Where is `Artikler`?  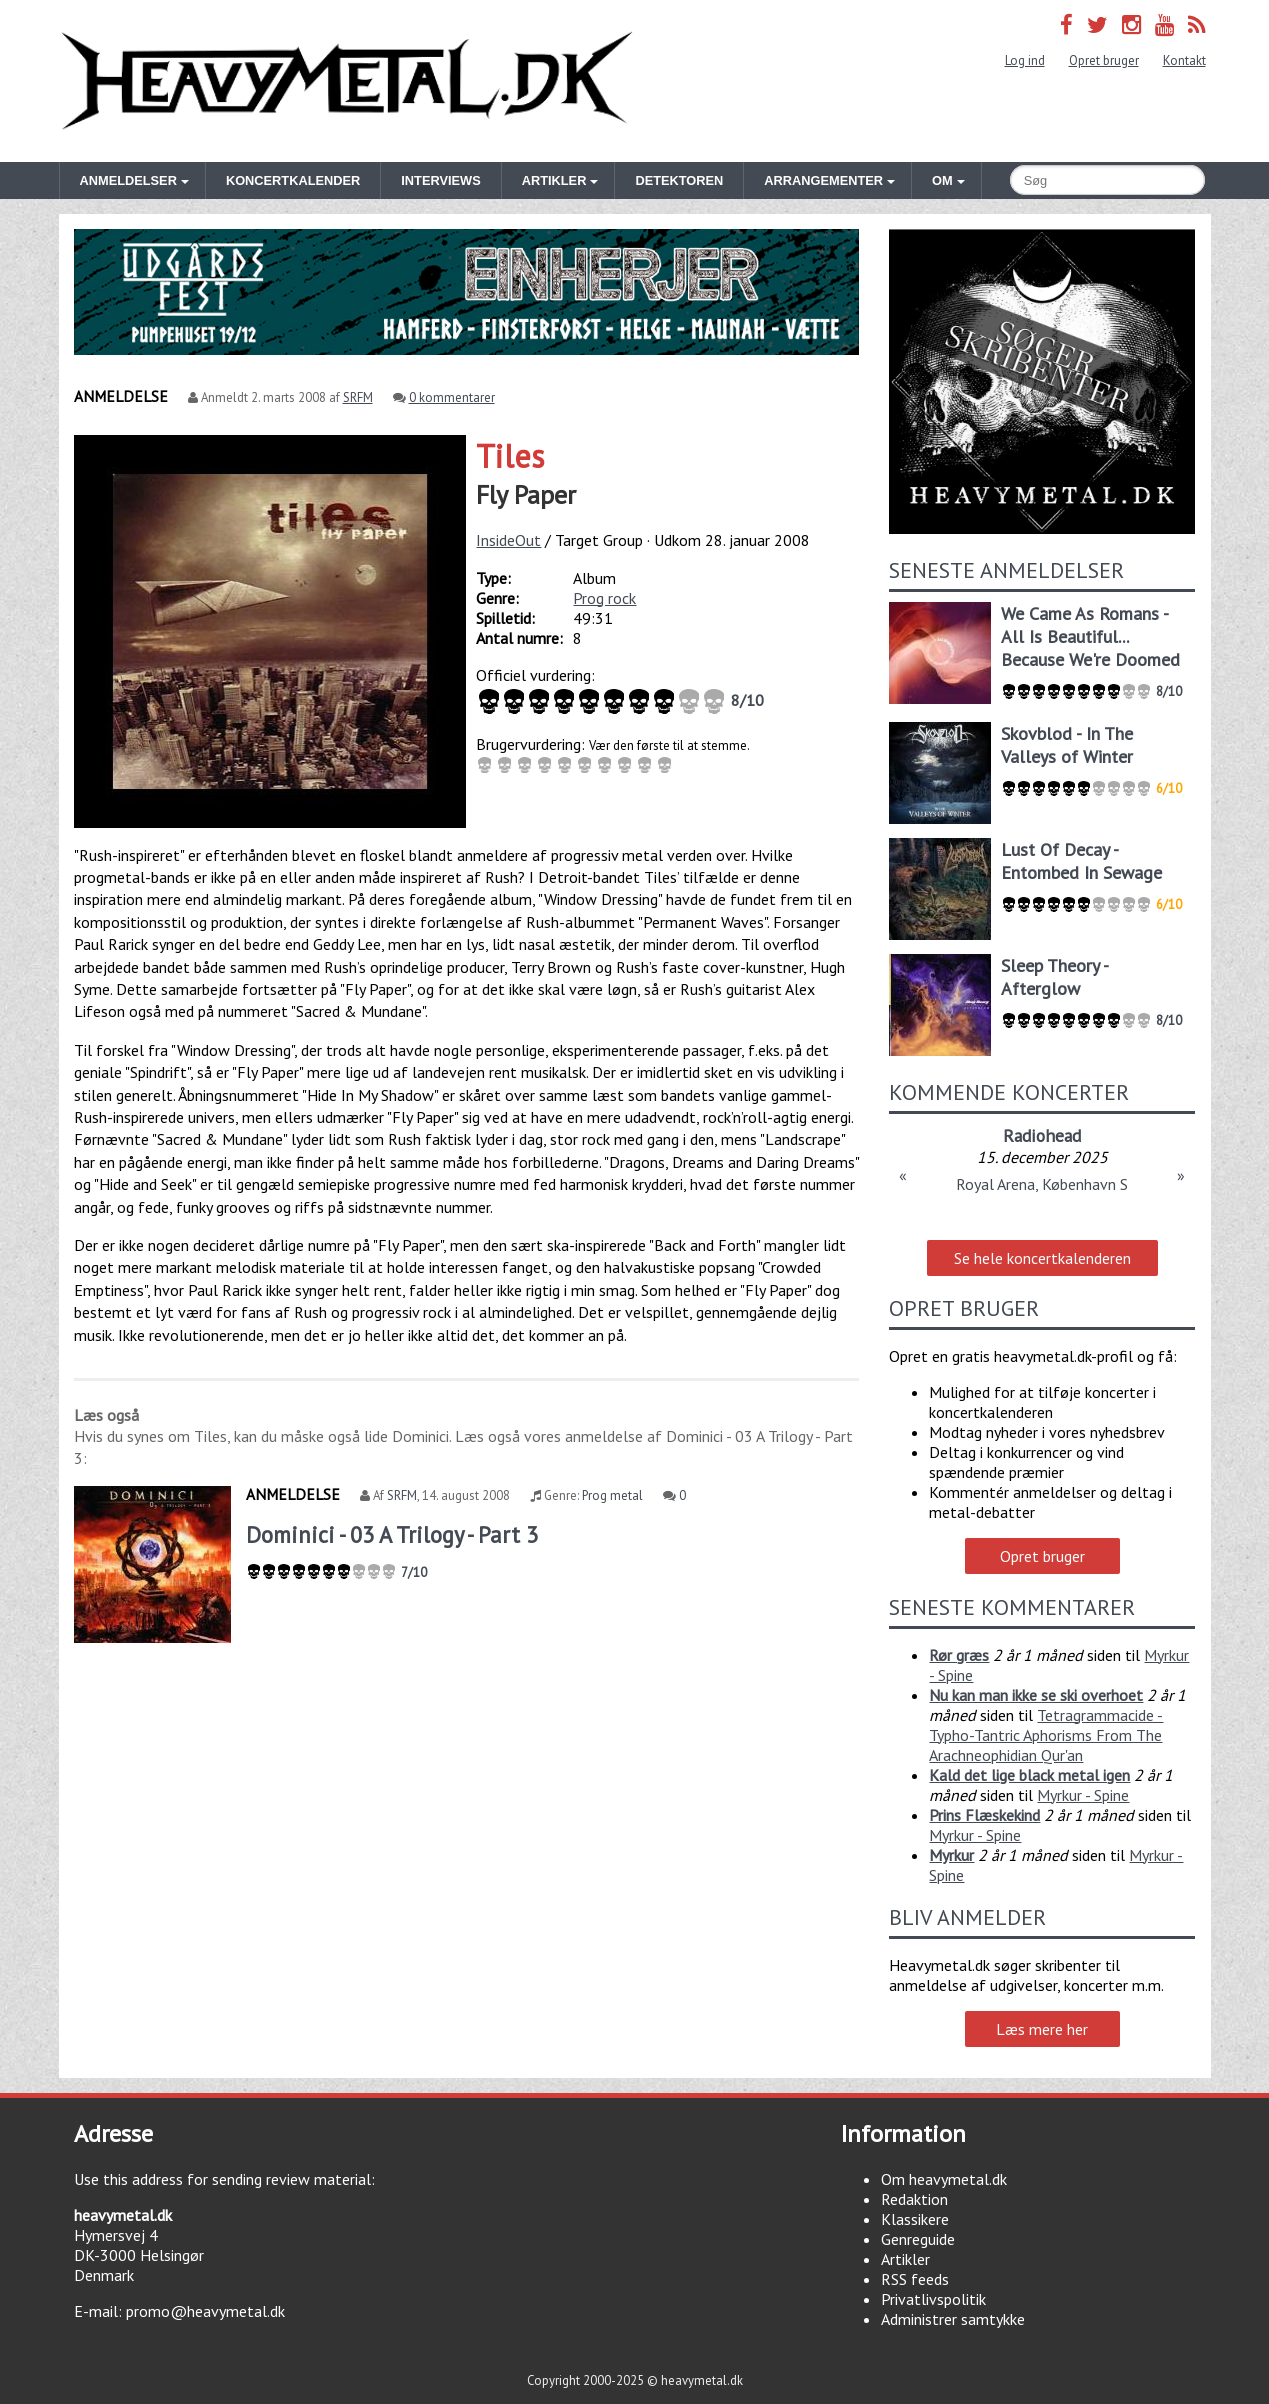 Artikler is located at coordinates (905, 2259).